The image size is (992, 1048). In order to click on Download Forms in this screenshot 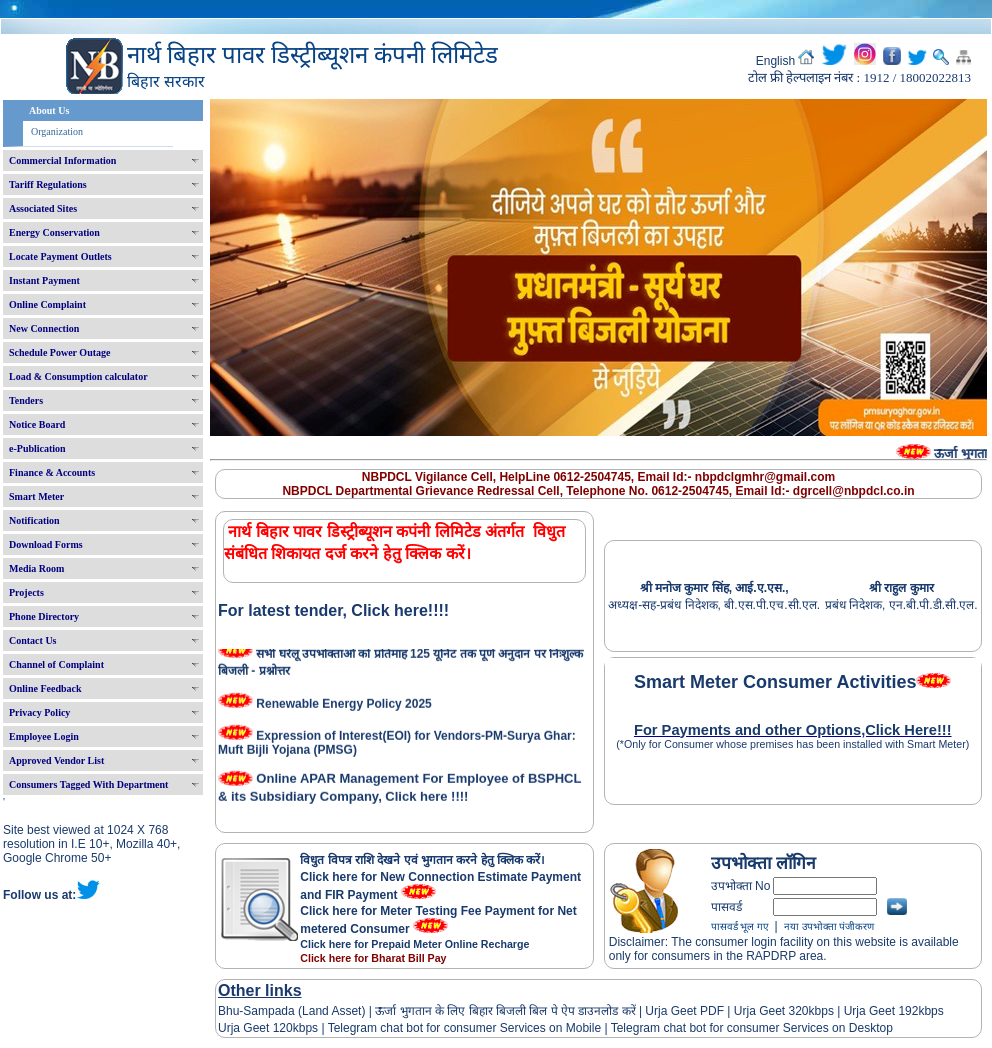, I will do `click(46, 544)`.